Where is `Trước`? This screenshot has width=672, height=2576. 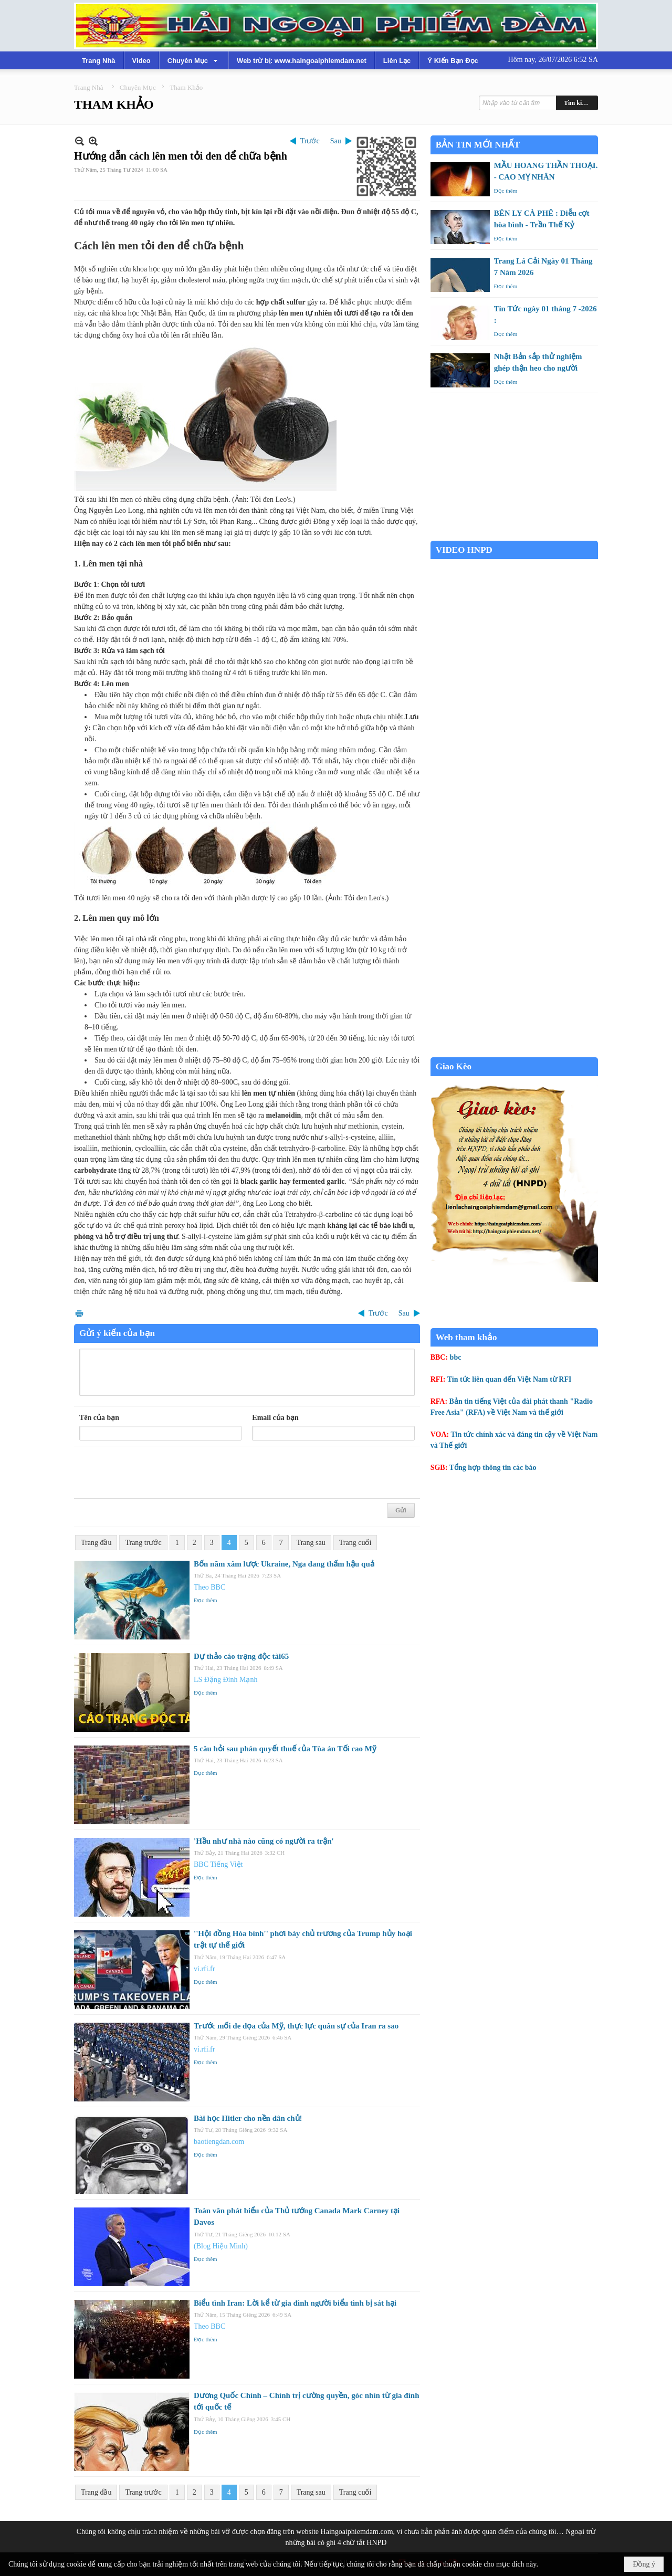
Trước is located at coordinates (310, 141).